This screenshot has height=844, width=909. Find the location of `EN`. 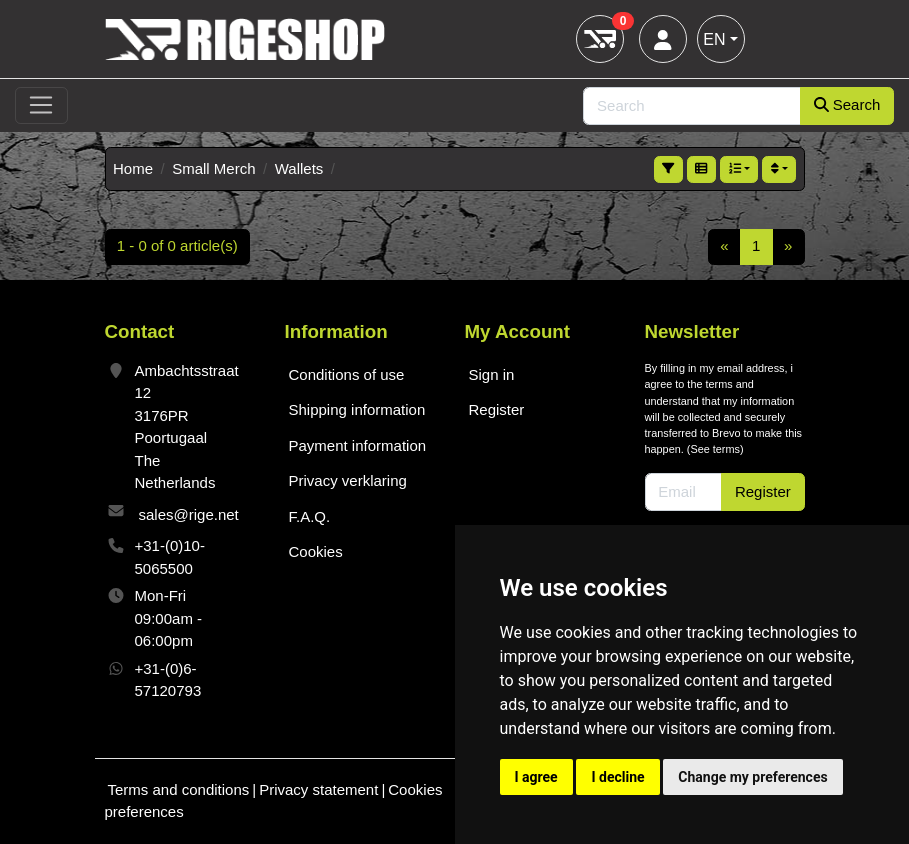

EN is located at coordinates (714, 39).